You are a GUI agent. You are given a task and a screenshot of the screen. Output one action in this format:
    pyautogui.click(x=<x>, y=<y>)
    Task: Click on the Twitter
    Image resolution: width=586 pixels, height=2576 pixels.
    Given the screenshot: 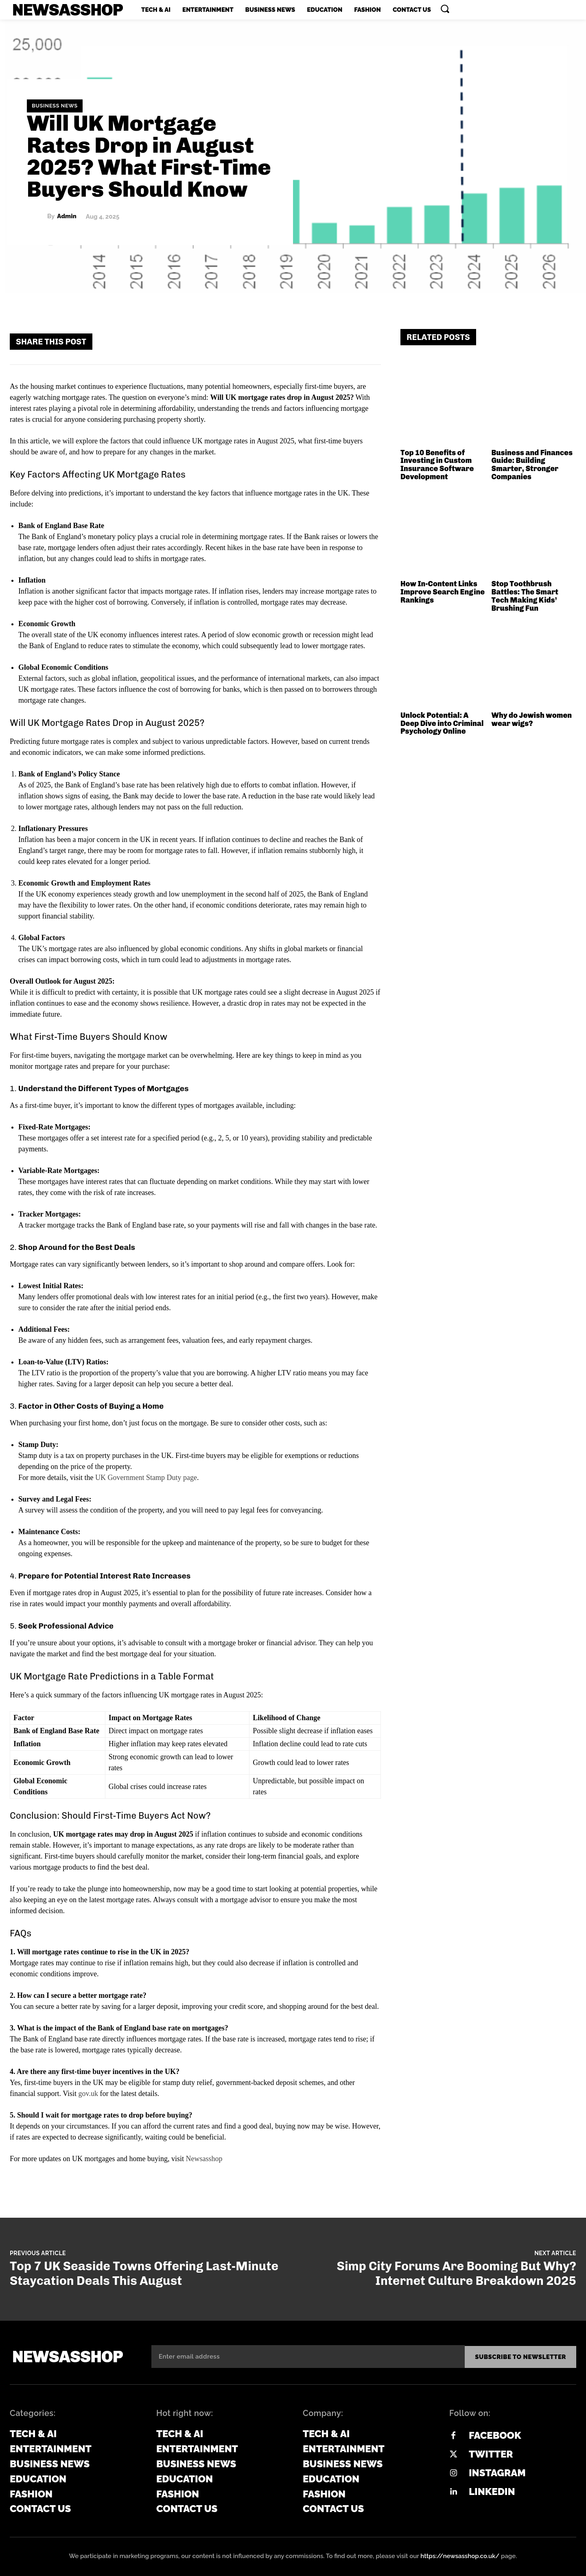 What is the action you would take?
    pyautogui.click(x=491, y=2453)
    